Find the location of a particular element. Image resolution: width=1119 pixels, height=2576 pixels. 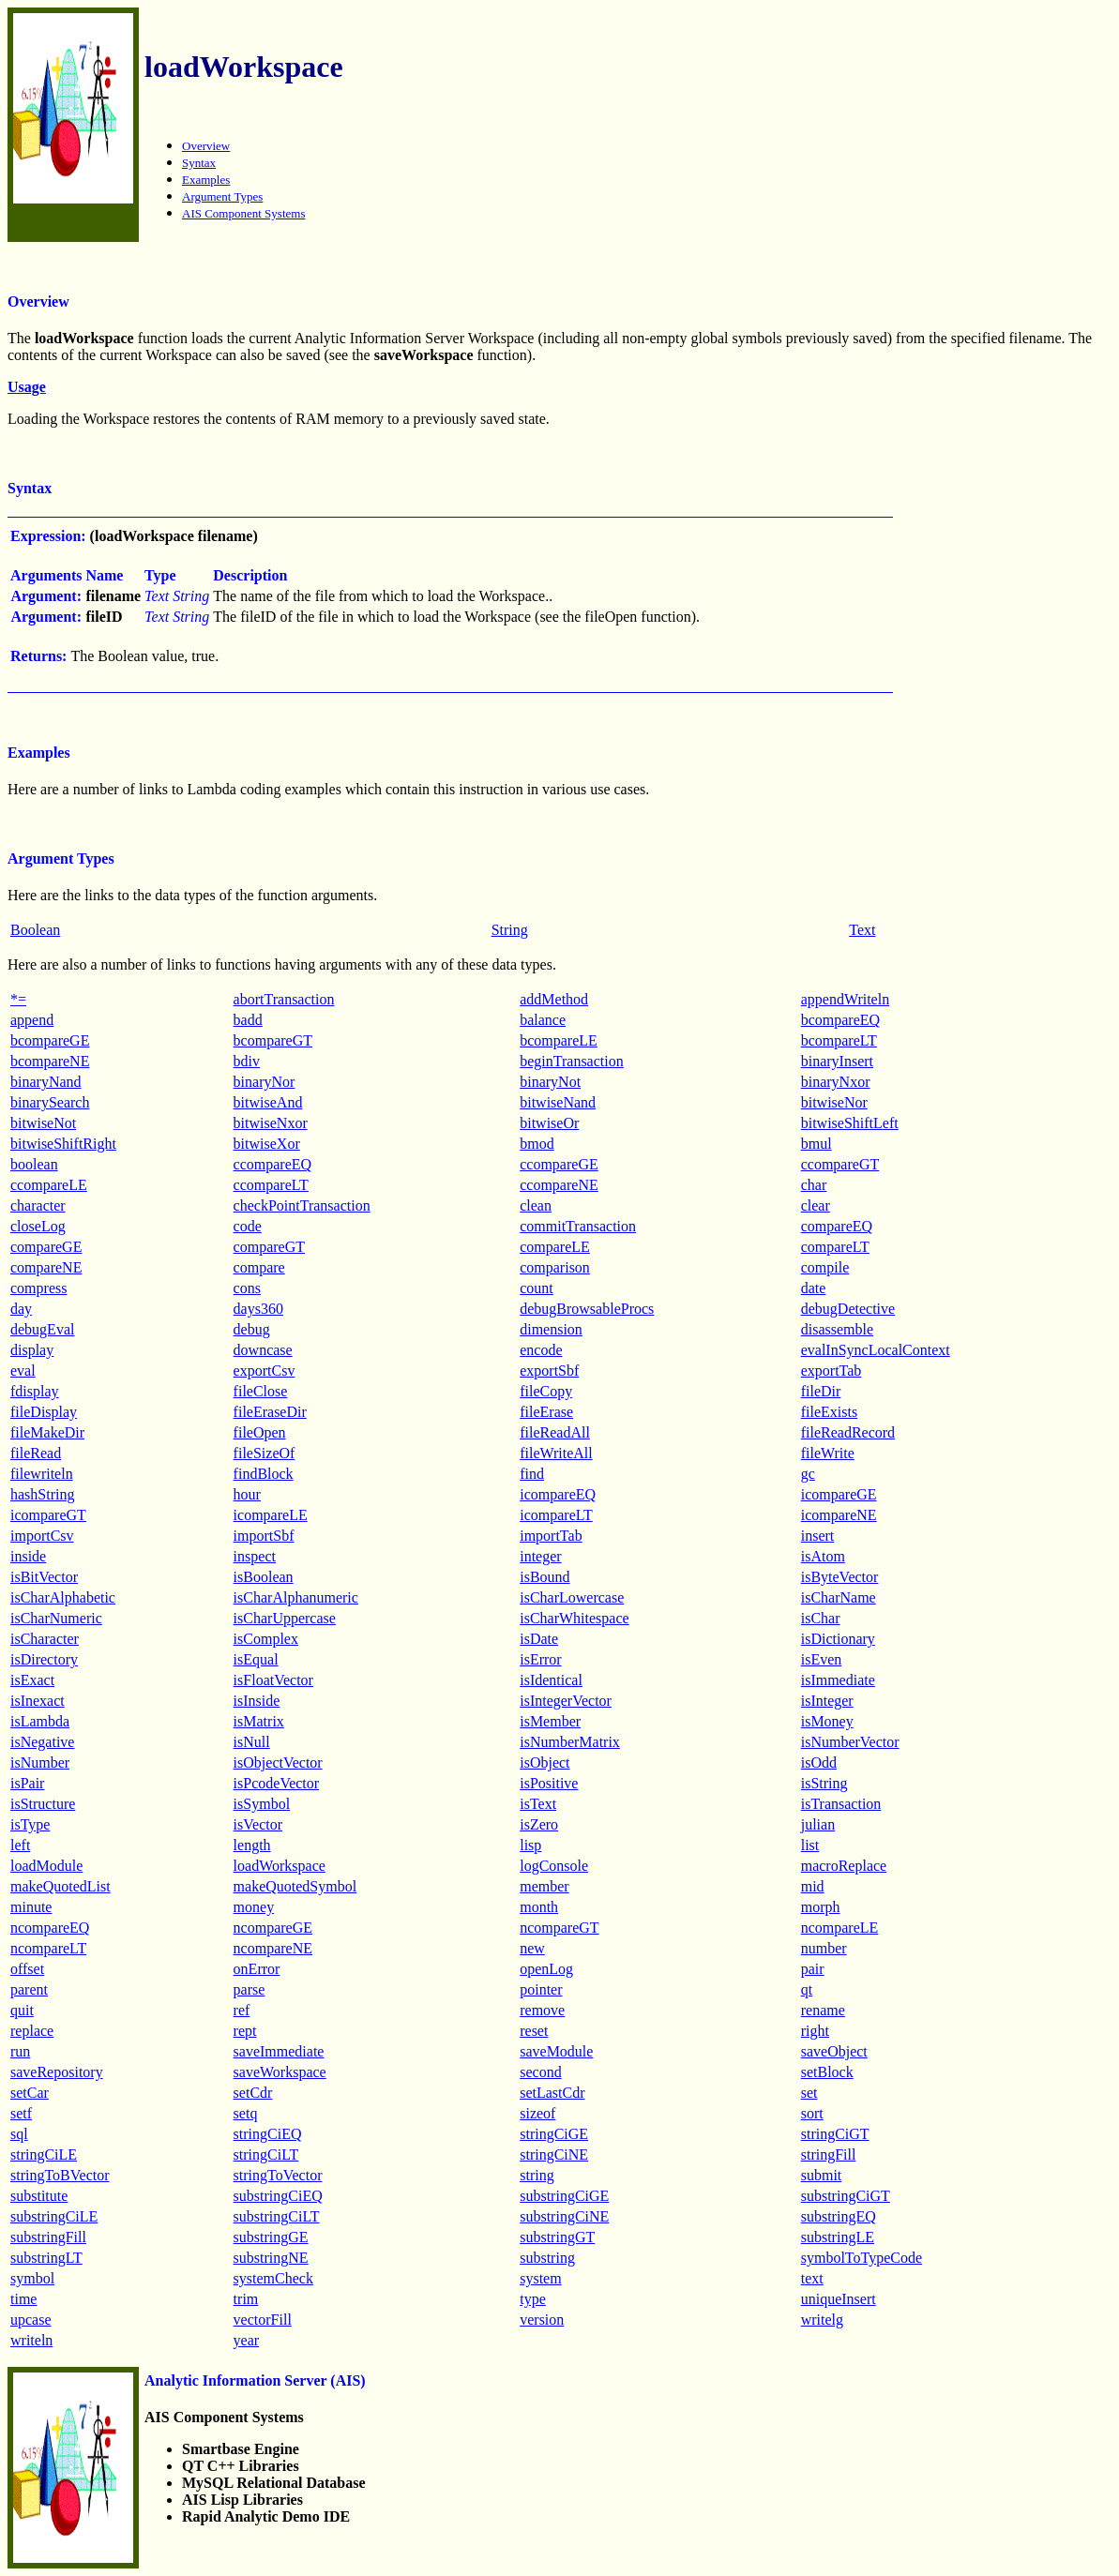

icompareEQ is located at coordinates (558, 1494).